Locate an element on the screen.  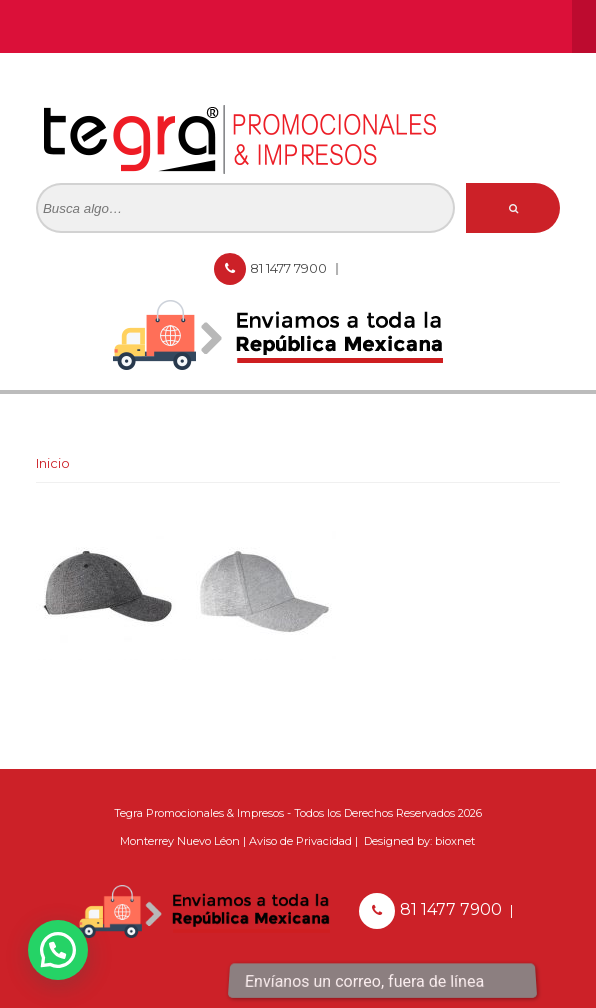
[button] is located at coordinates (58, 950).